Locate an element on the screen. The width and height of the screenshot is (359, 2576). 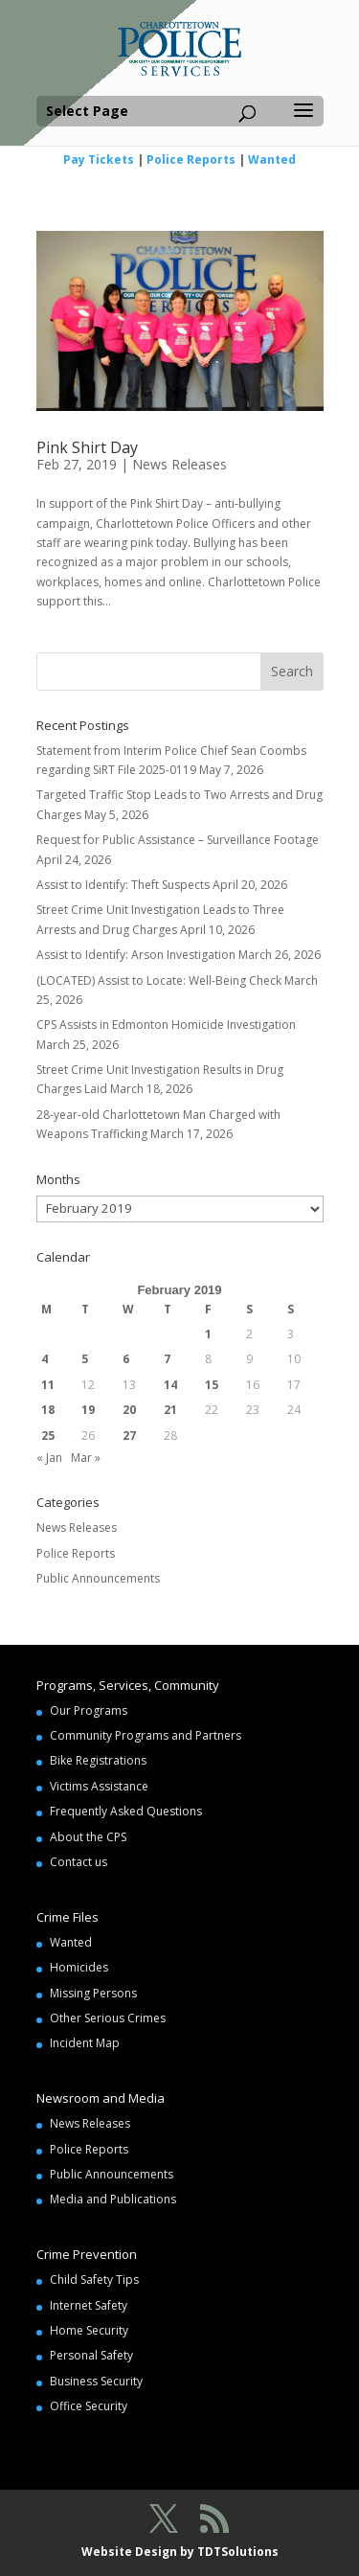
7 [Posts published on February 7, 2019] is located at coordinates (167, 1359).